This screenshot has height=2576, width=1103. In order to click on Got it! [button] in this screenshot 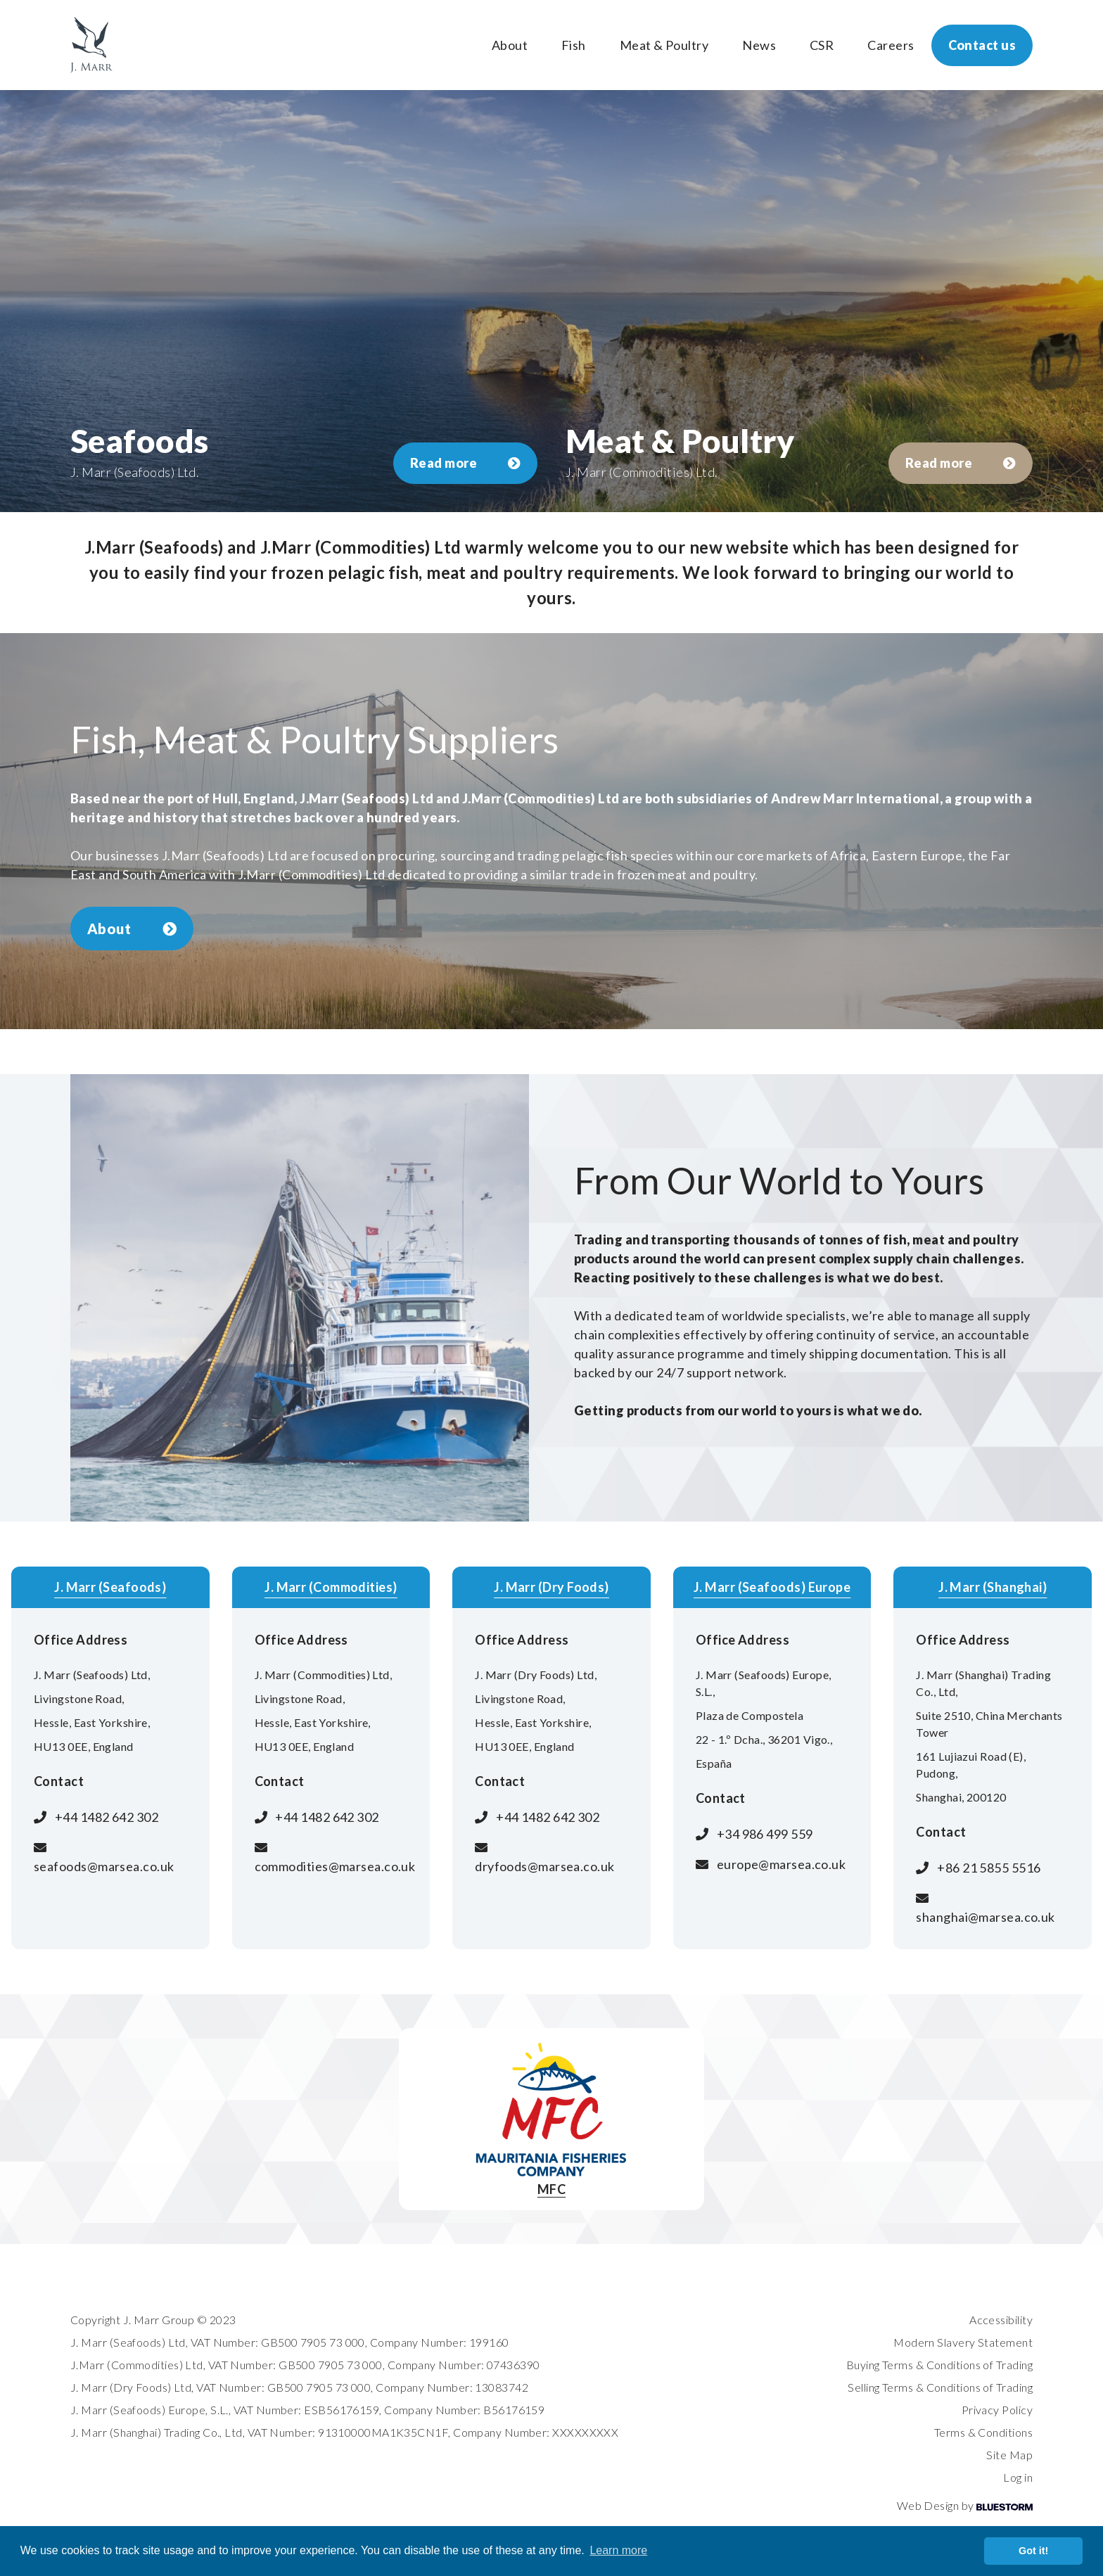, I will do `click(1033, 2550)`.